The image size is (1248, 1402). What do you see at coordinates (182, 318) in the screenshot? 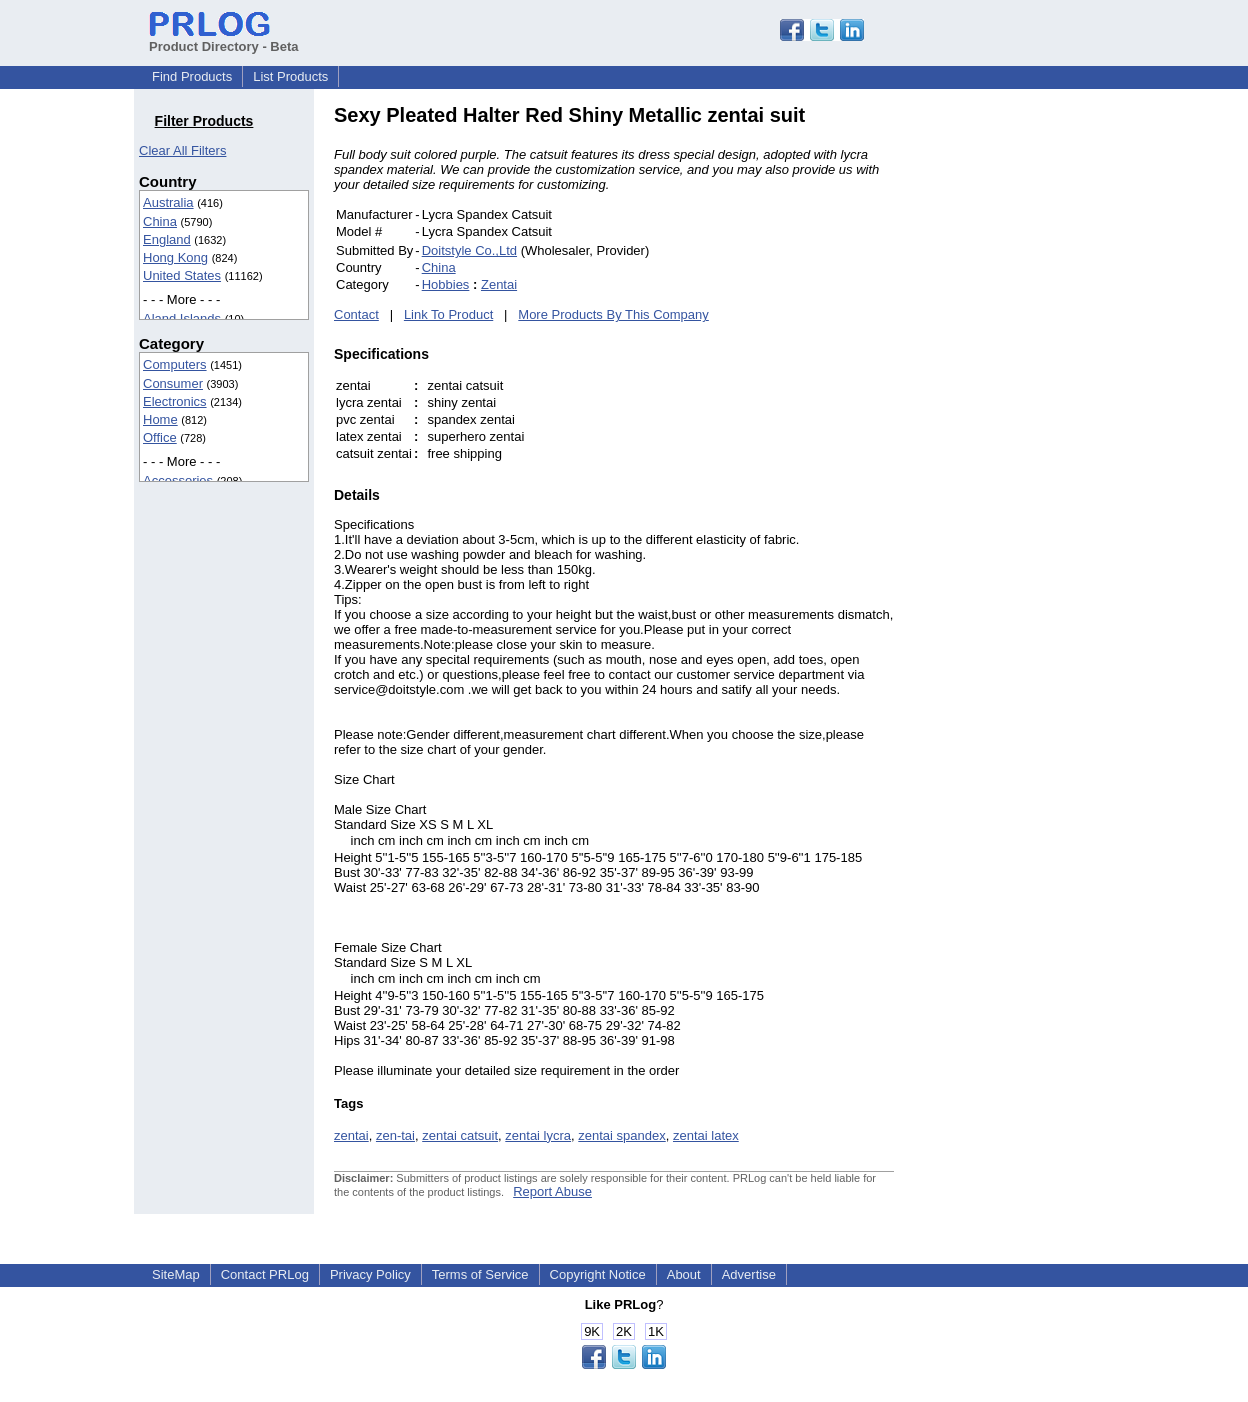
I see `Aland Islands` at bounding box center [182, 318].